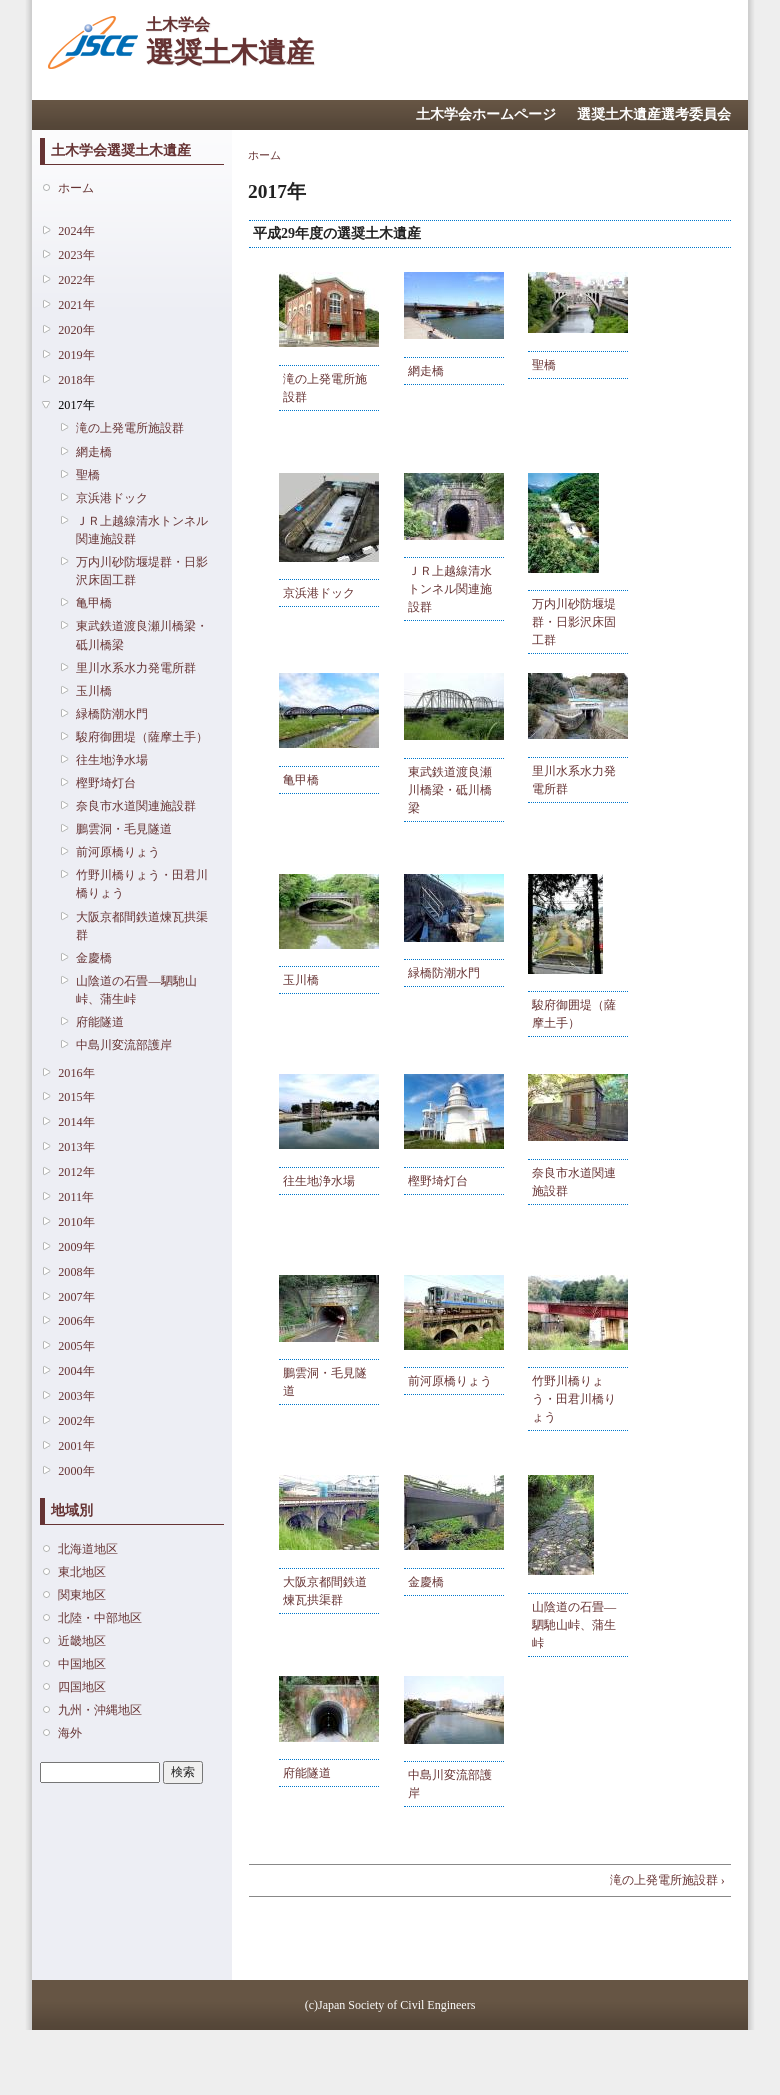  Describe the element at coordinates (142, 884) in the screenshot. I see `竹野川橋りょう・田君川橋りょう` at that location.